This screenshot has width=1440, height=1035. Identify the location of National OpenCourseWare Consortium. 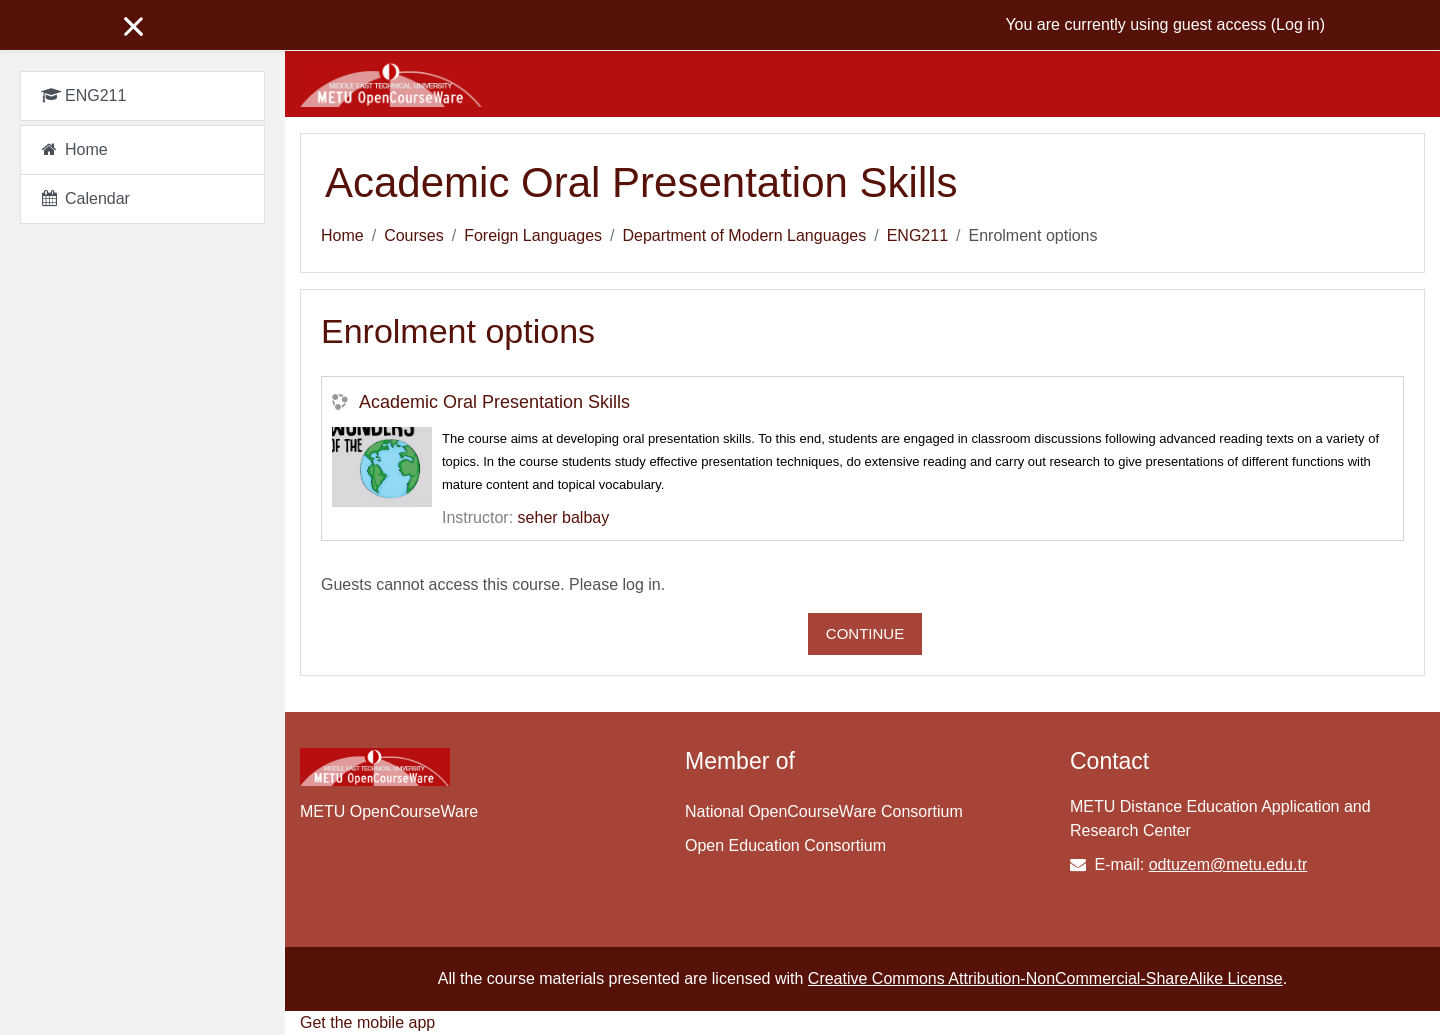
(824, 811).